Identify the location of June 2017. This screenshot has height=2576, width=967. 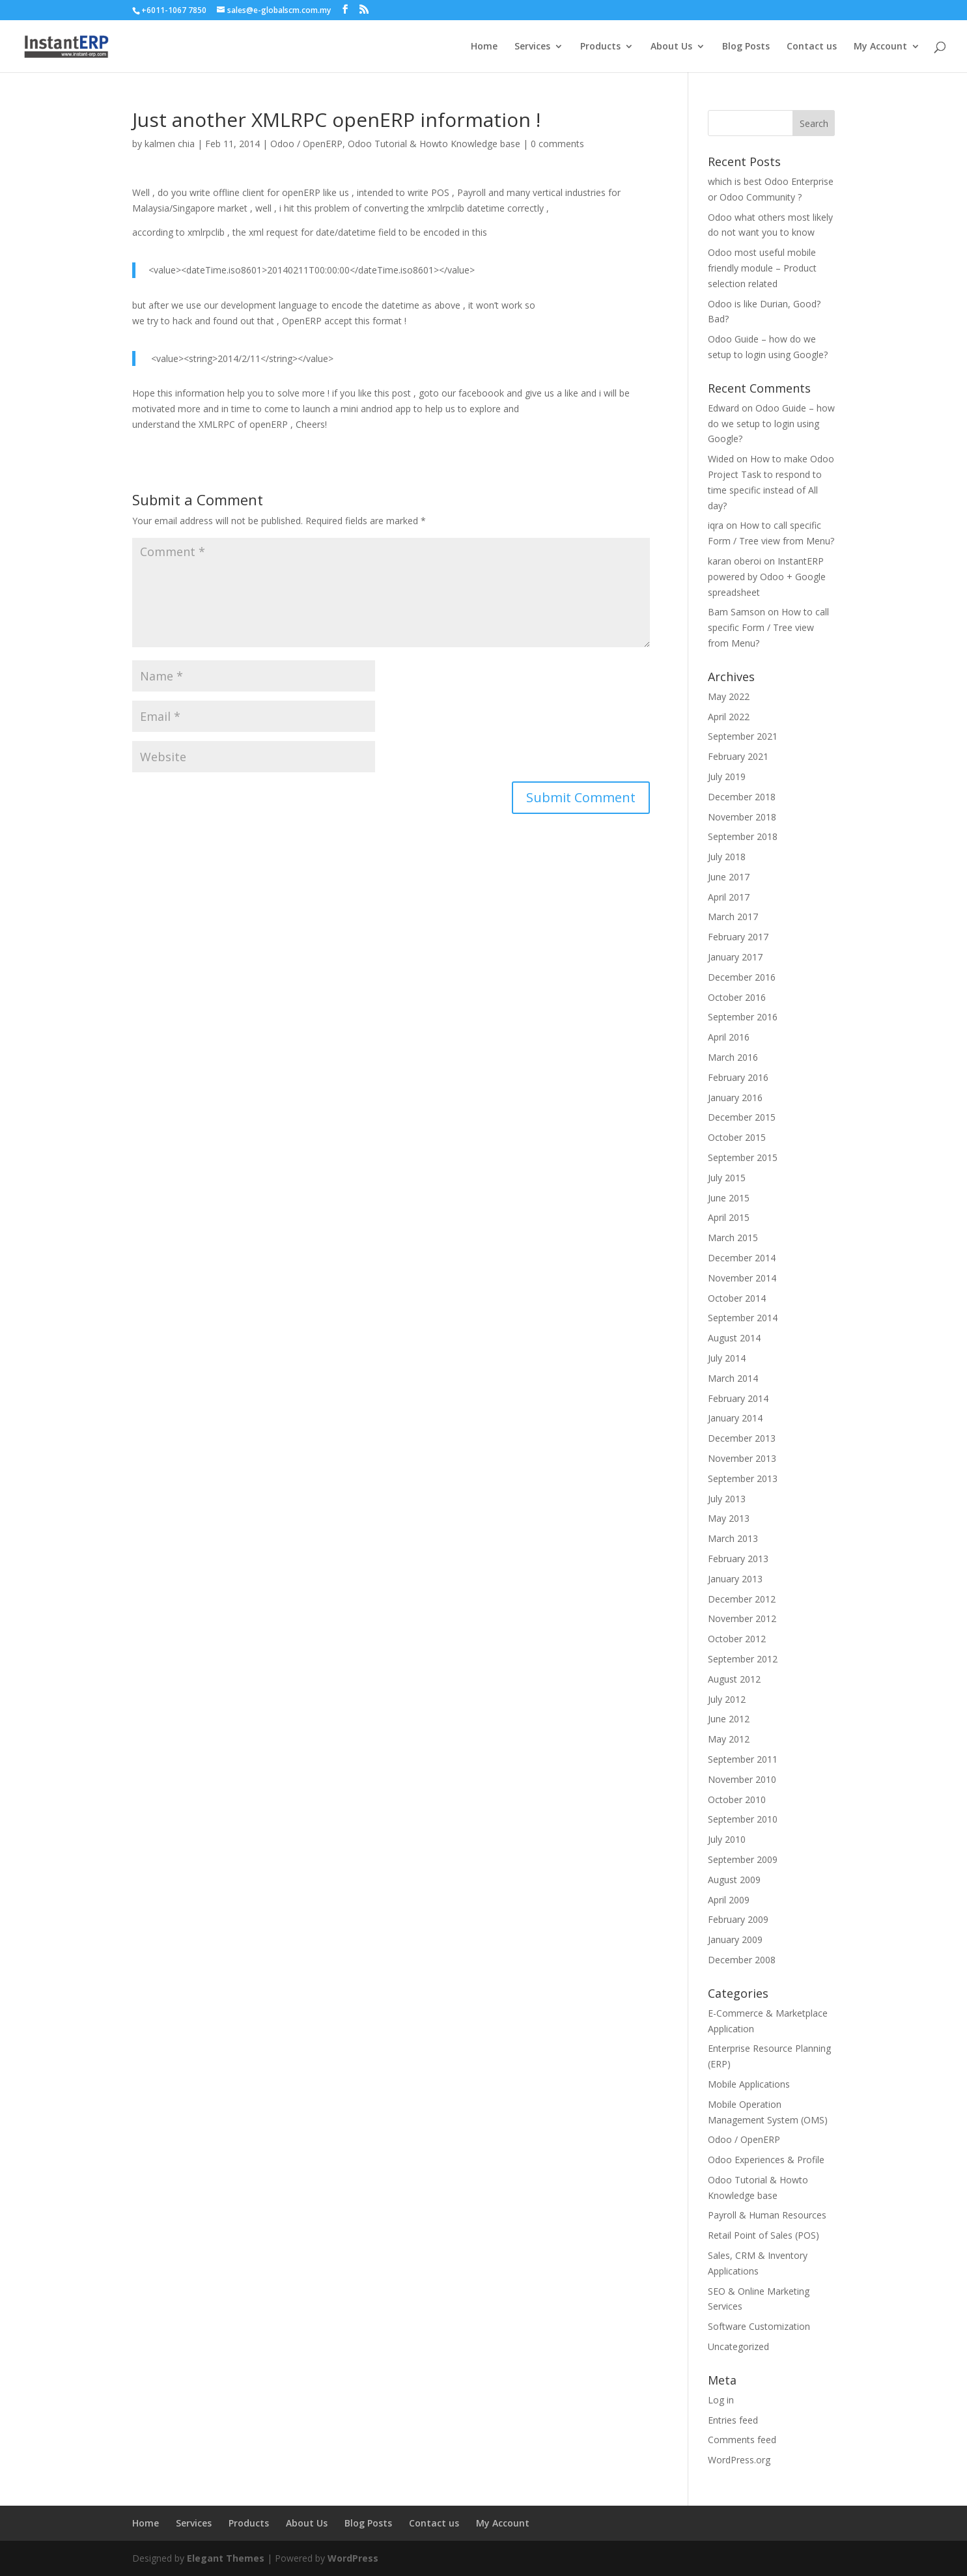
(729, 877).